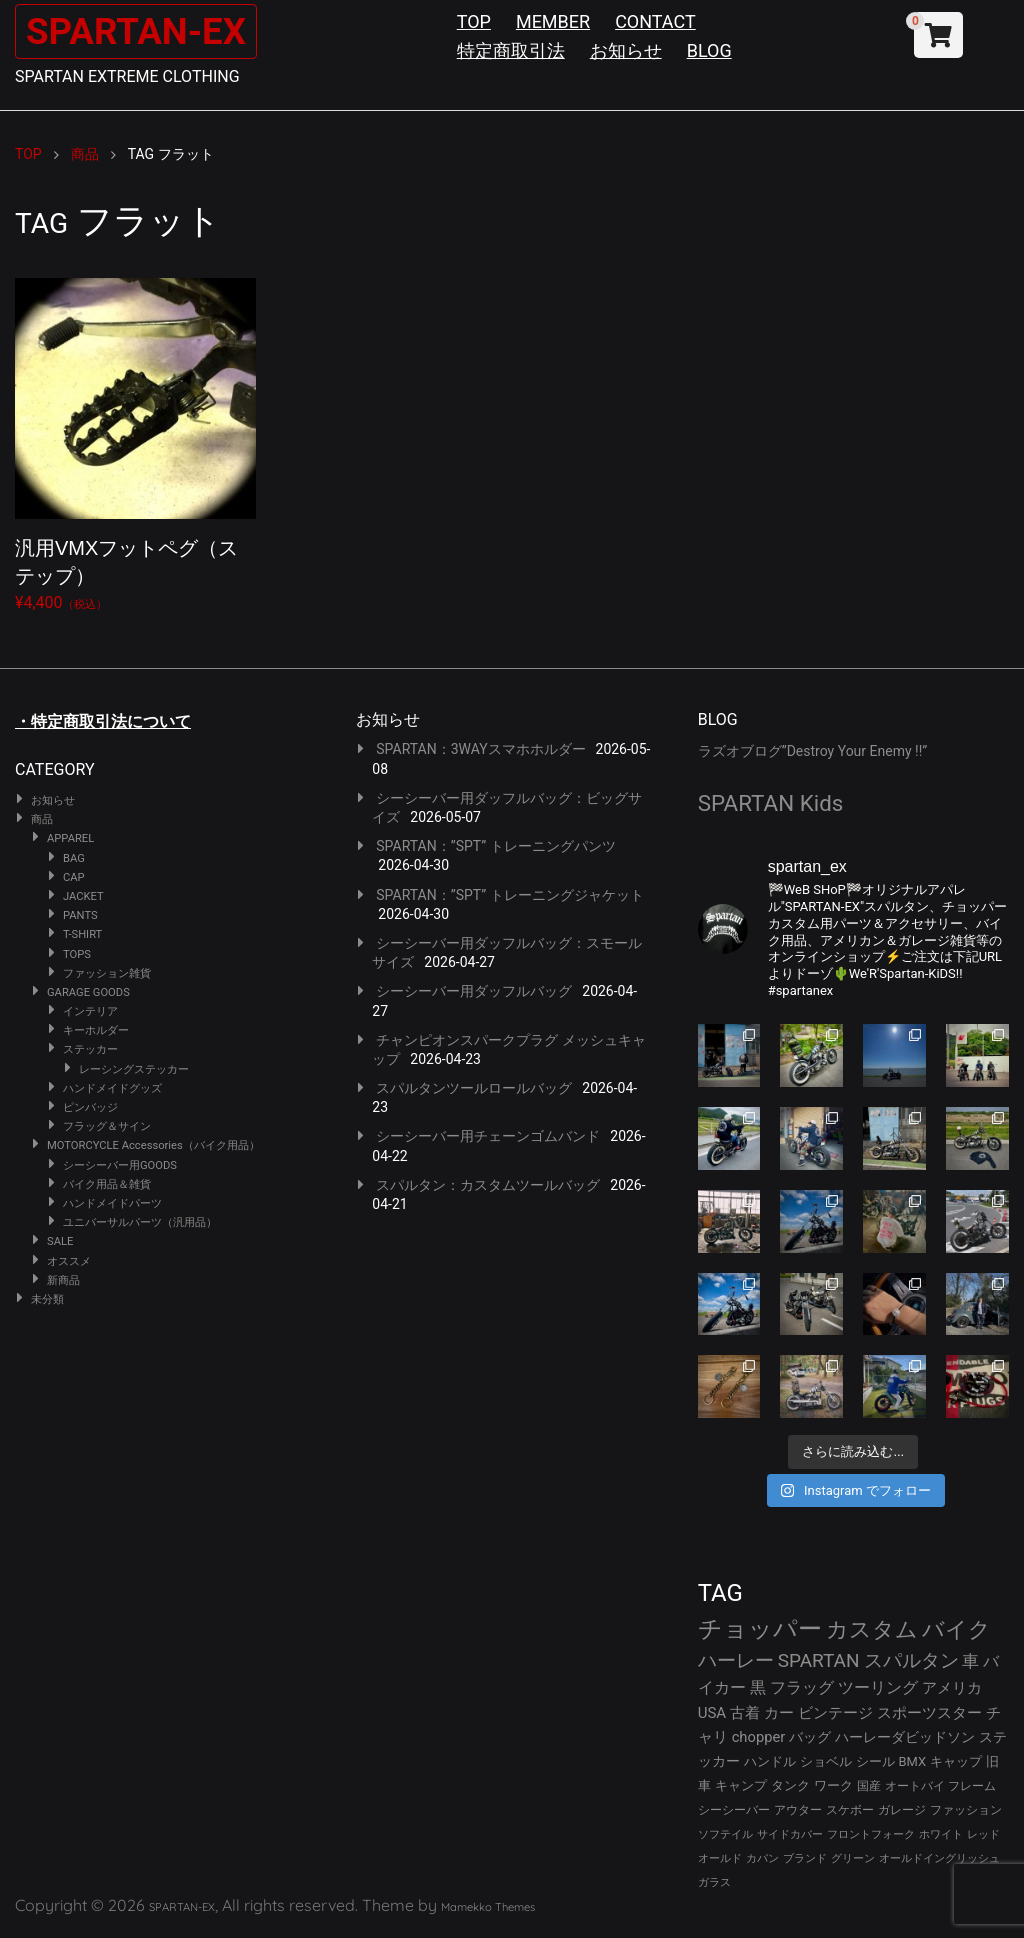 The height and width of the screenshot is (1938, 1024). Describe the element at coordinates (725, 1834) in the screenshot. I see `ソフテイル [ソフテイル (24個の項目)]` at that location.